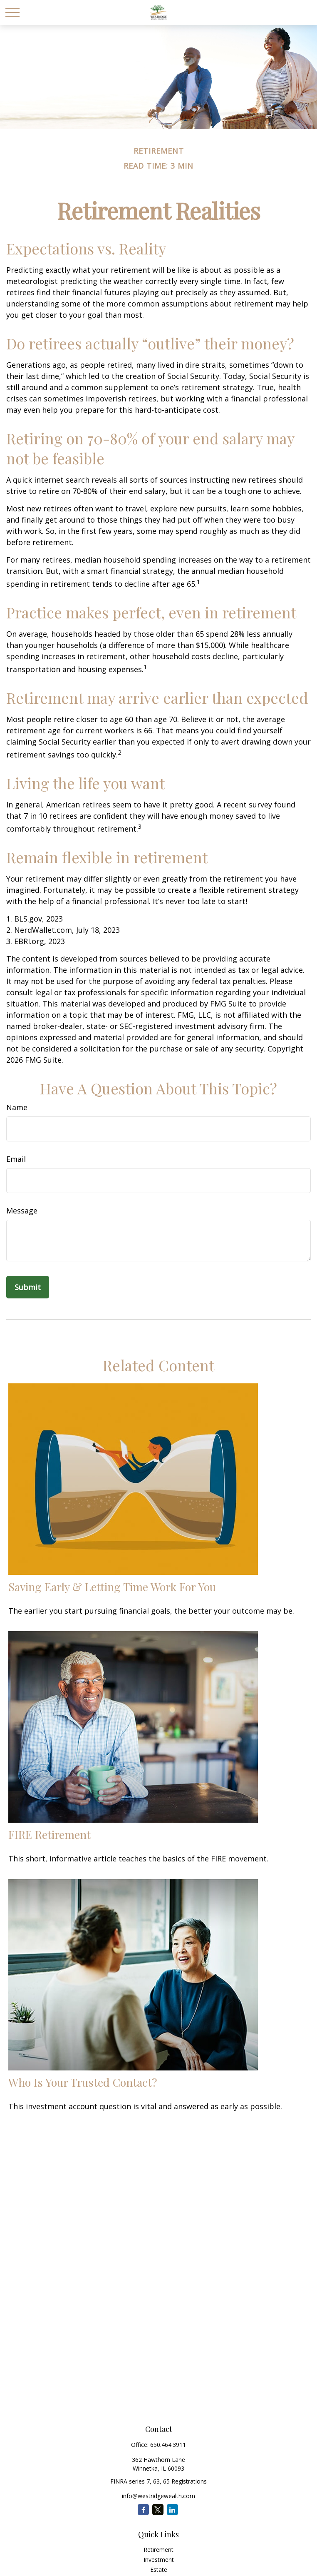 This screenshot has width=317, height=2576. Describe the element at coordinates (157, 2509) in the screenshot. I see `[Twitter]` at that location.